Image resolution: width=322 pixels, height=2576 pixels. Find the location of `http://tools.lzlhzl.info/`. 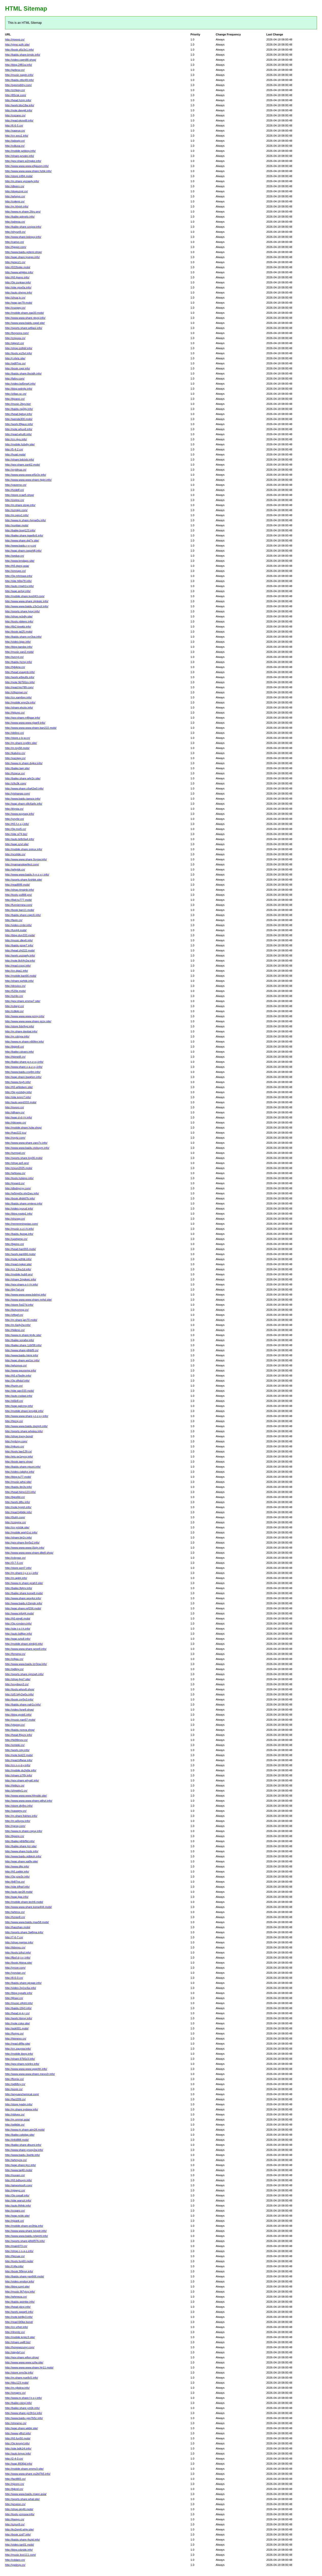

http://tools.lzlhzl.info/ is located at coordinates (18, 1952).